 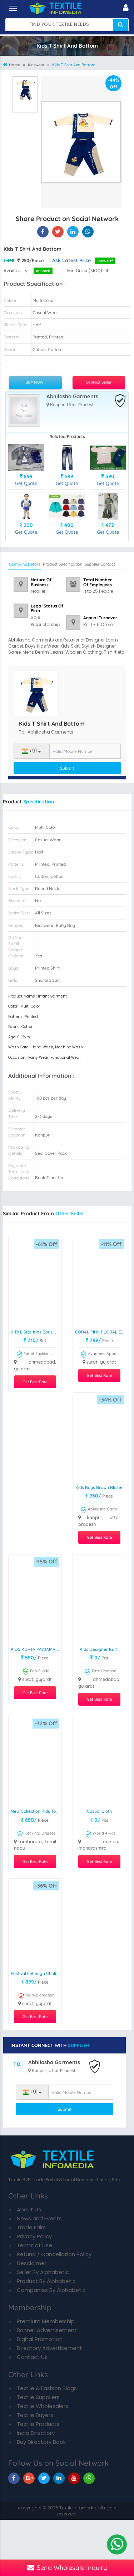 What do you see at coordinates (99, 1487) in the screenshot?
I see `Kids Boys Brown Blazer` at bounding box center [99, 1487].